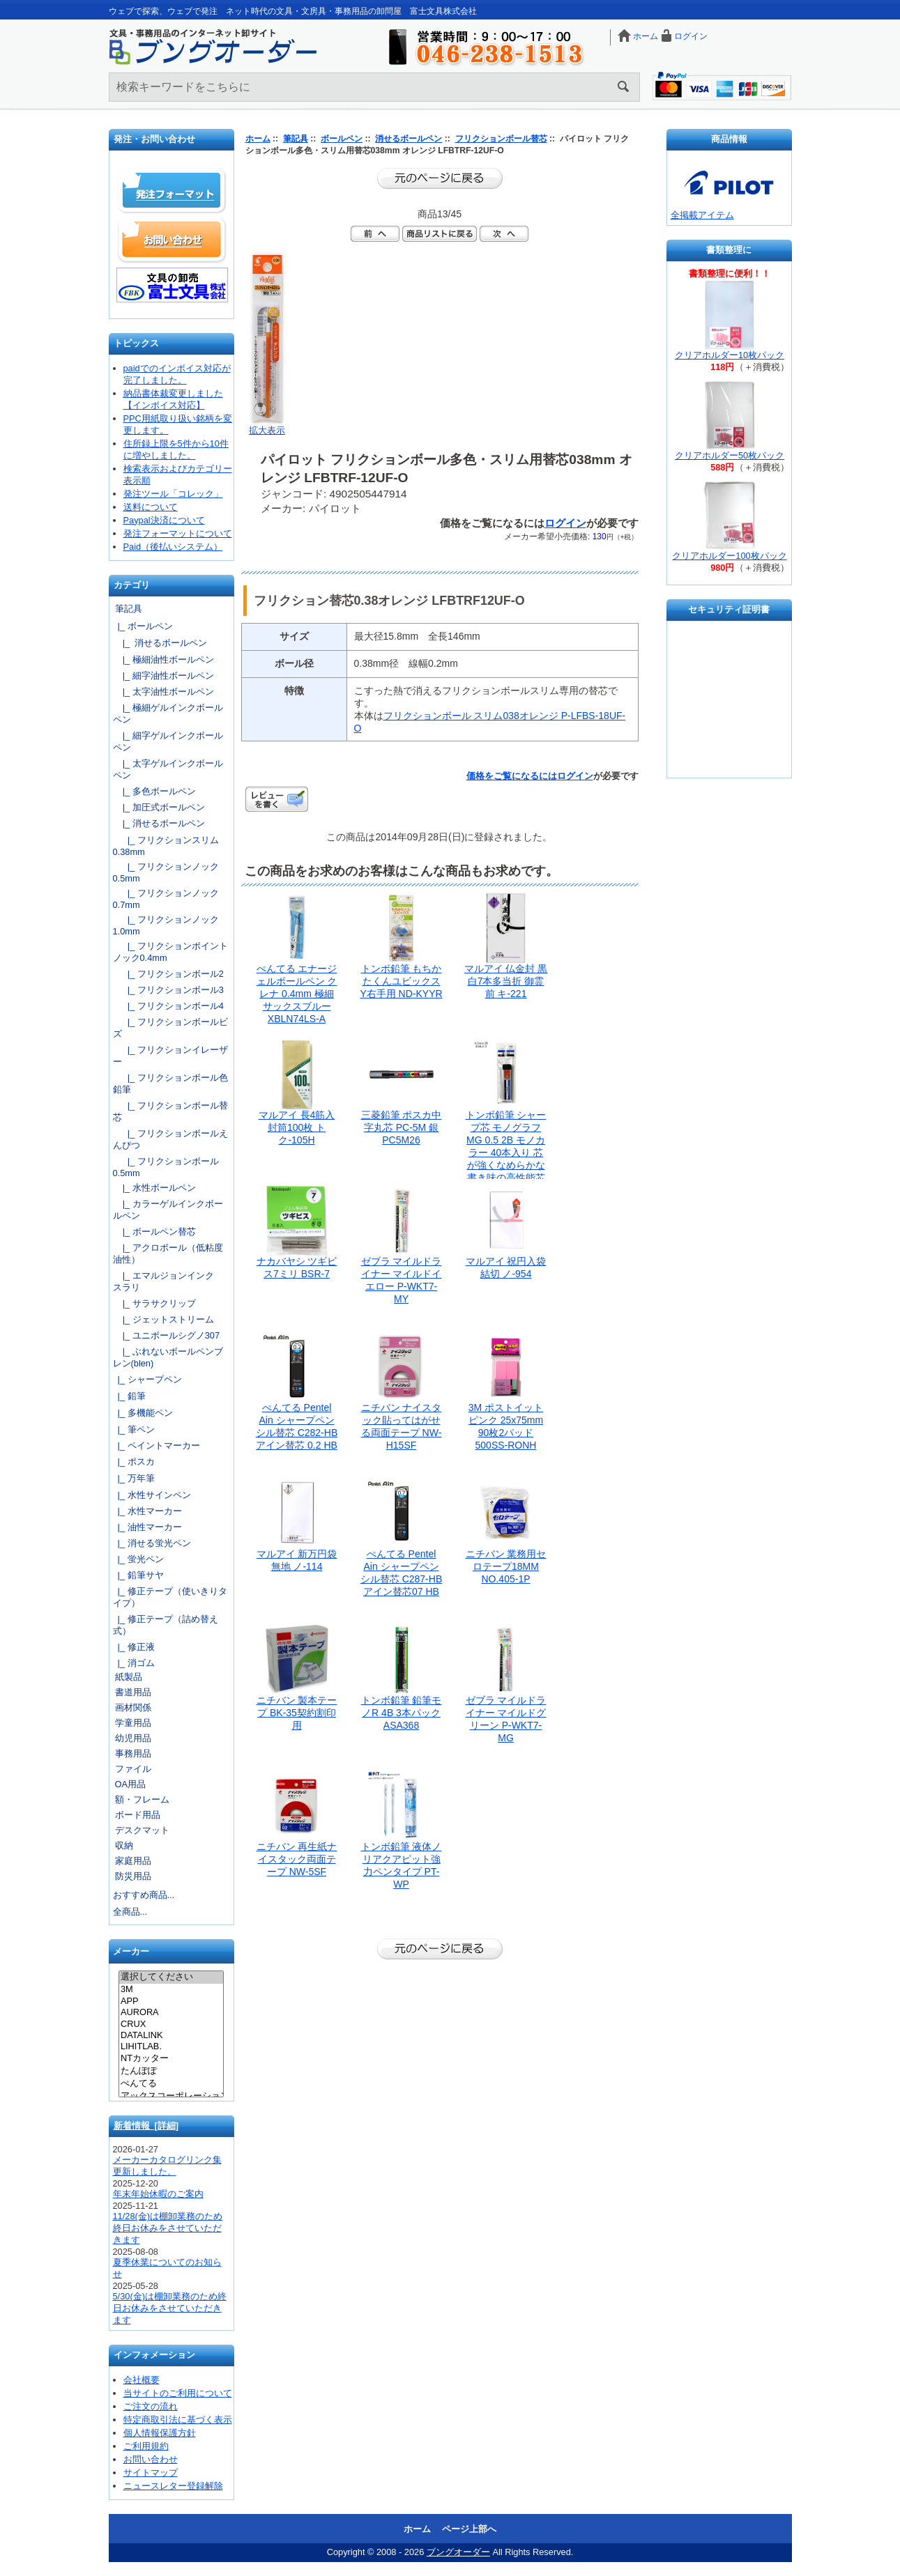  I want to click on 書道用品, so click(133, 1692).